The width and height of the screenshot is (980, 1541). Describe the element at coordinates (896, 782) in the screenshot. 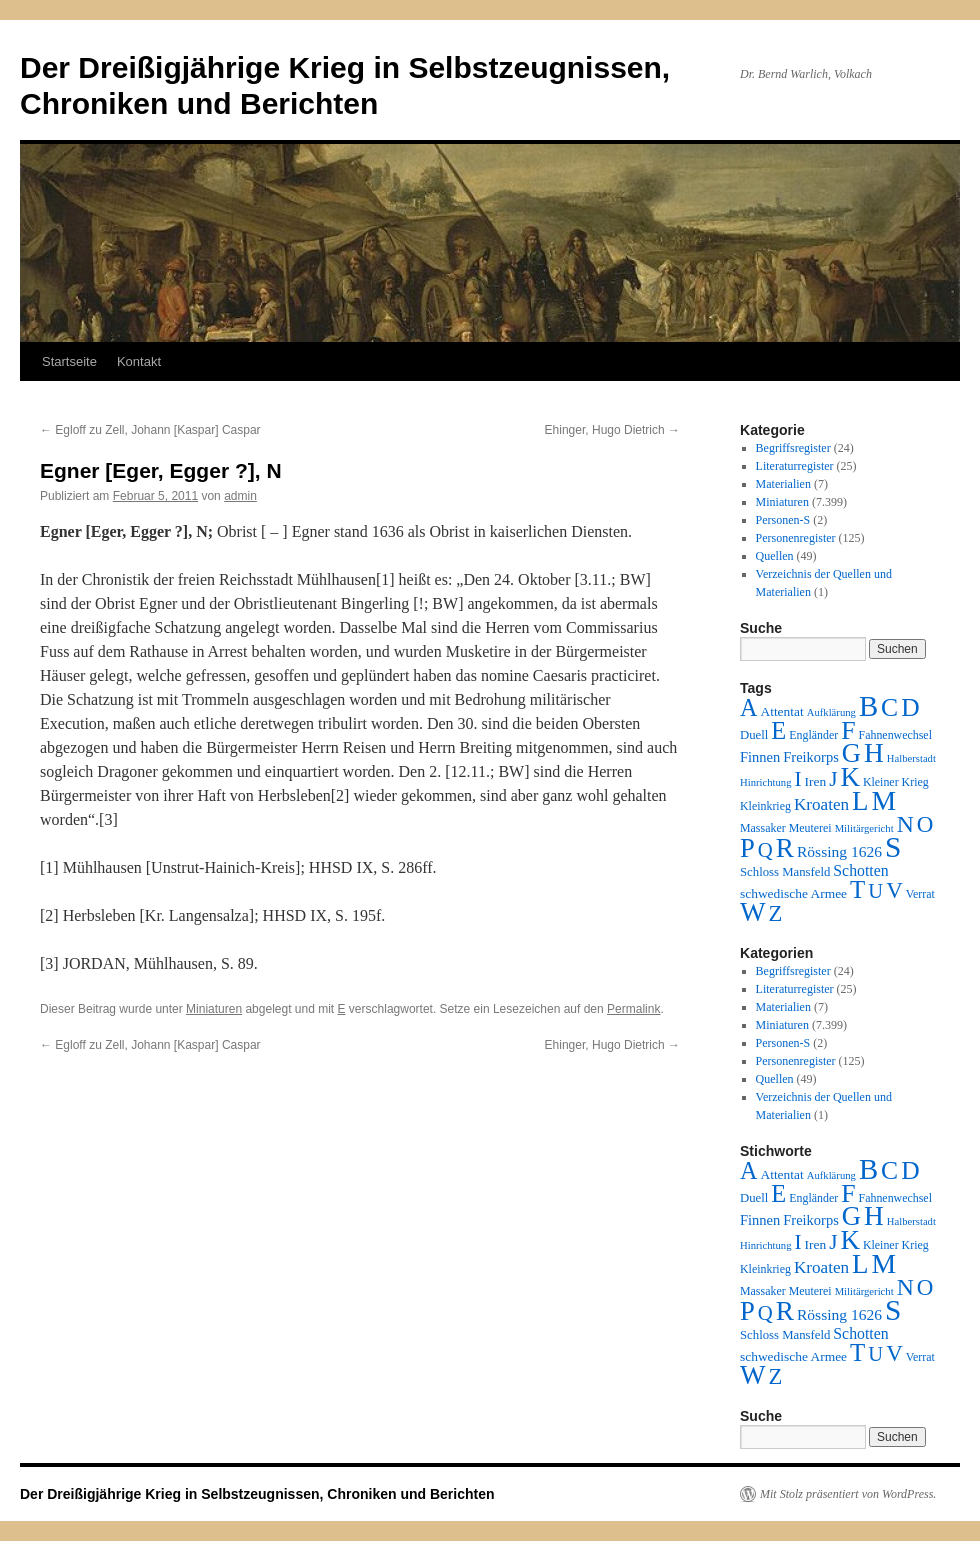

I see `Kleiner Krieg [Kleiner Krieg (2 Einträge)]` at that location.